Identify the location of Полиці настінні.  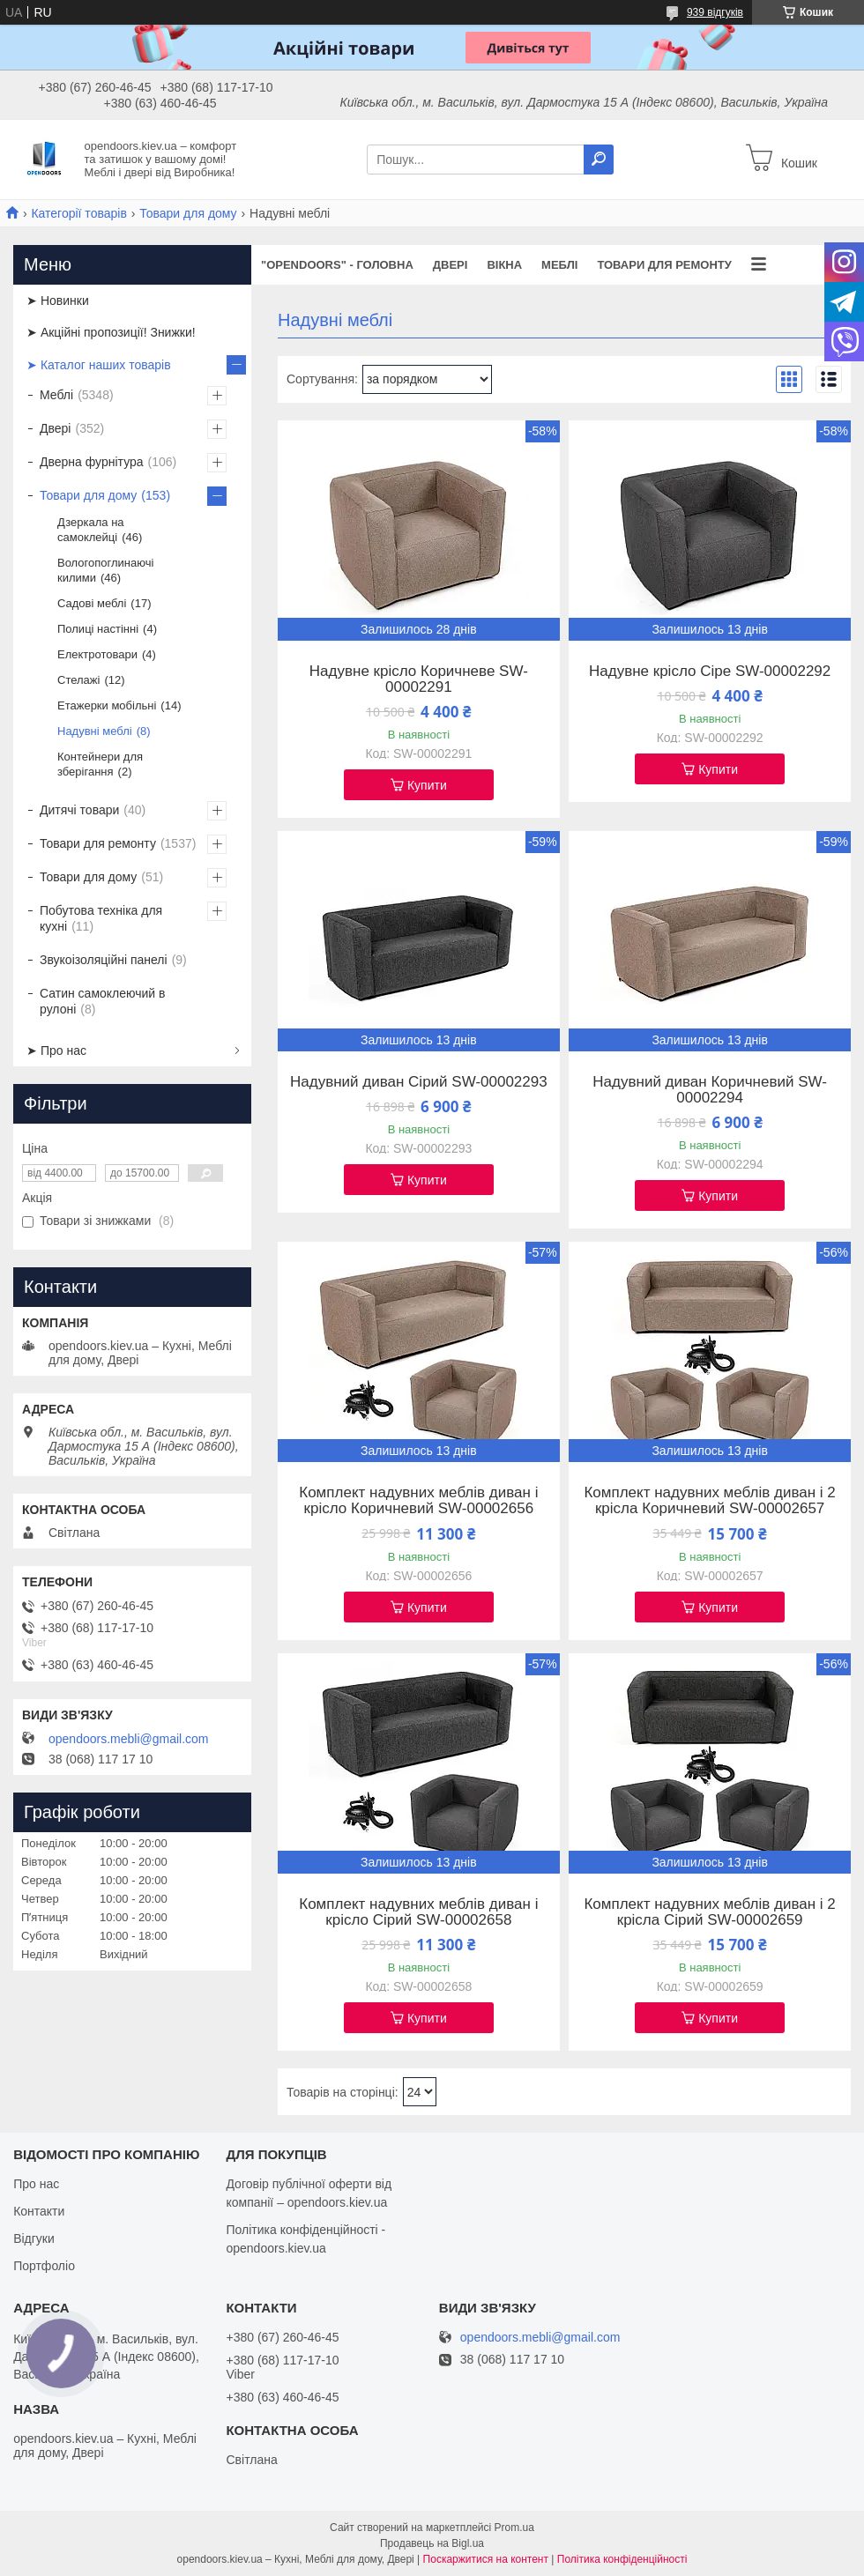
(97, 628).